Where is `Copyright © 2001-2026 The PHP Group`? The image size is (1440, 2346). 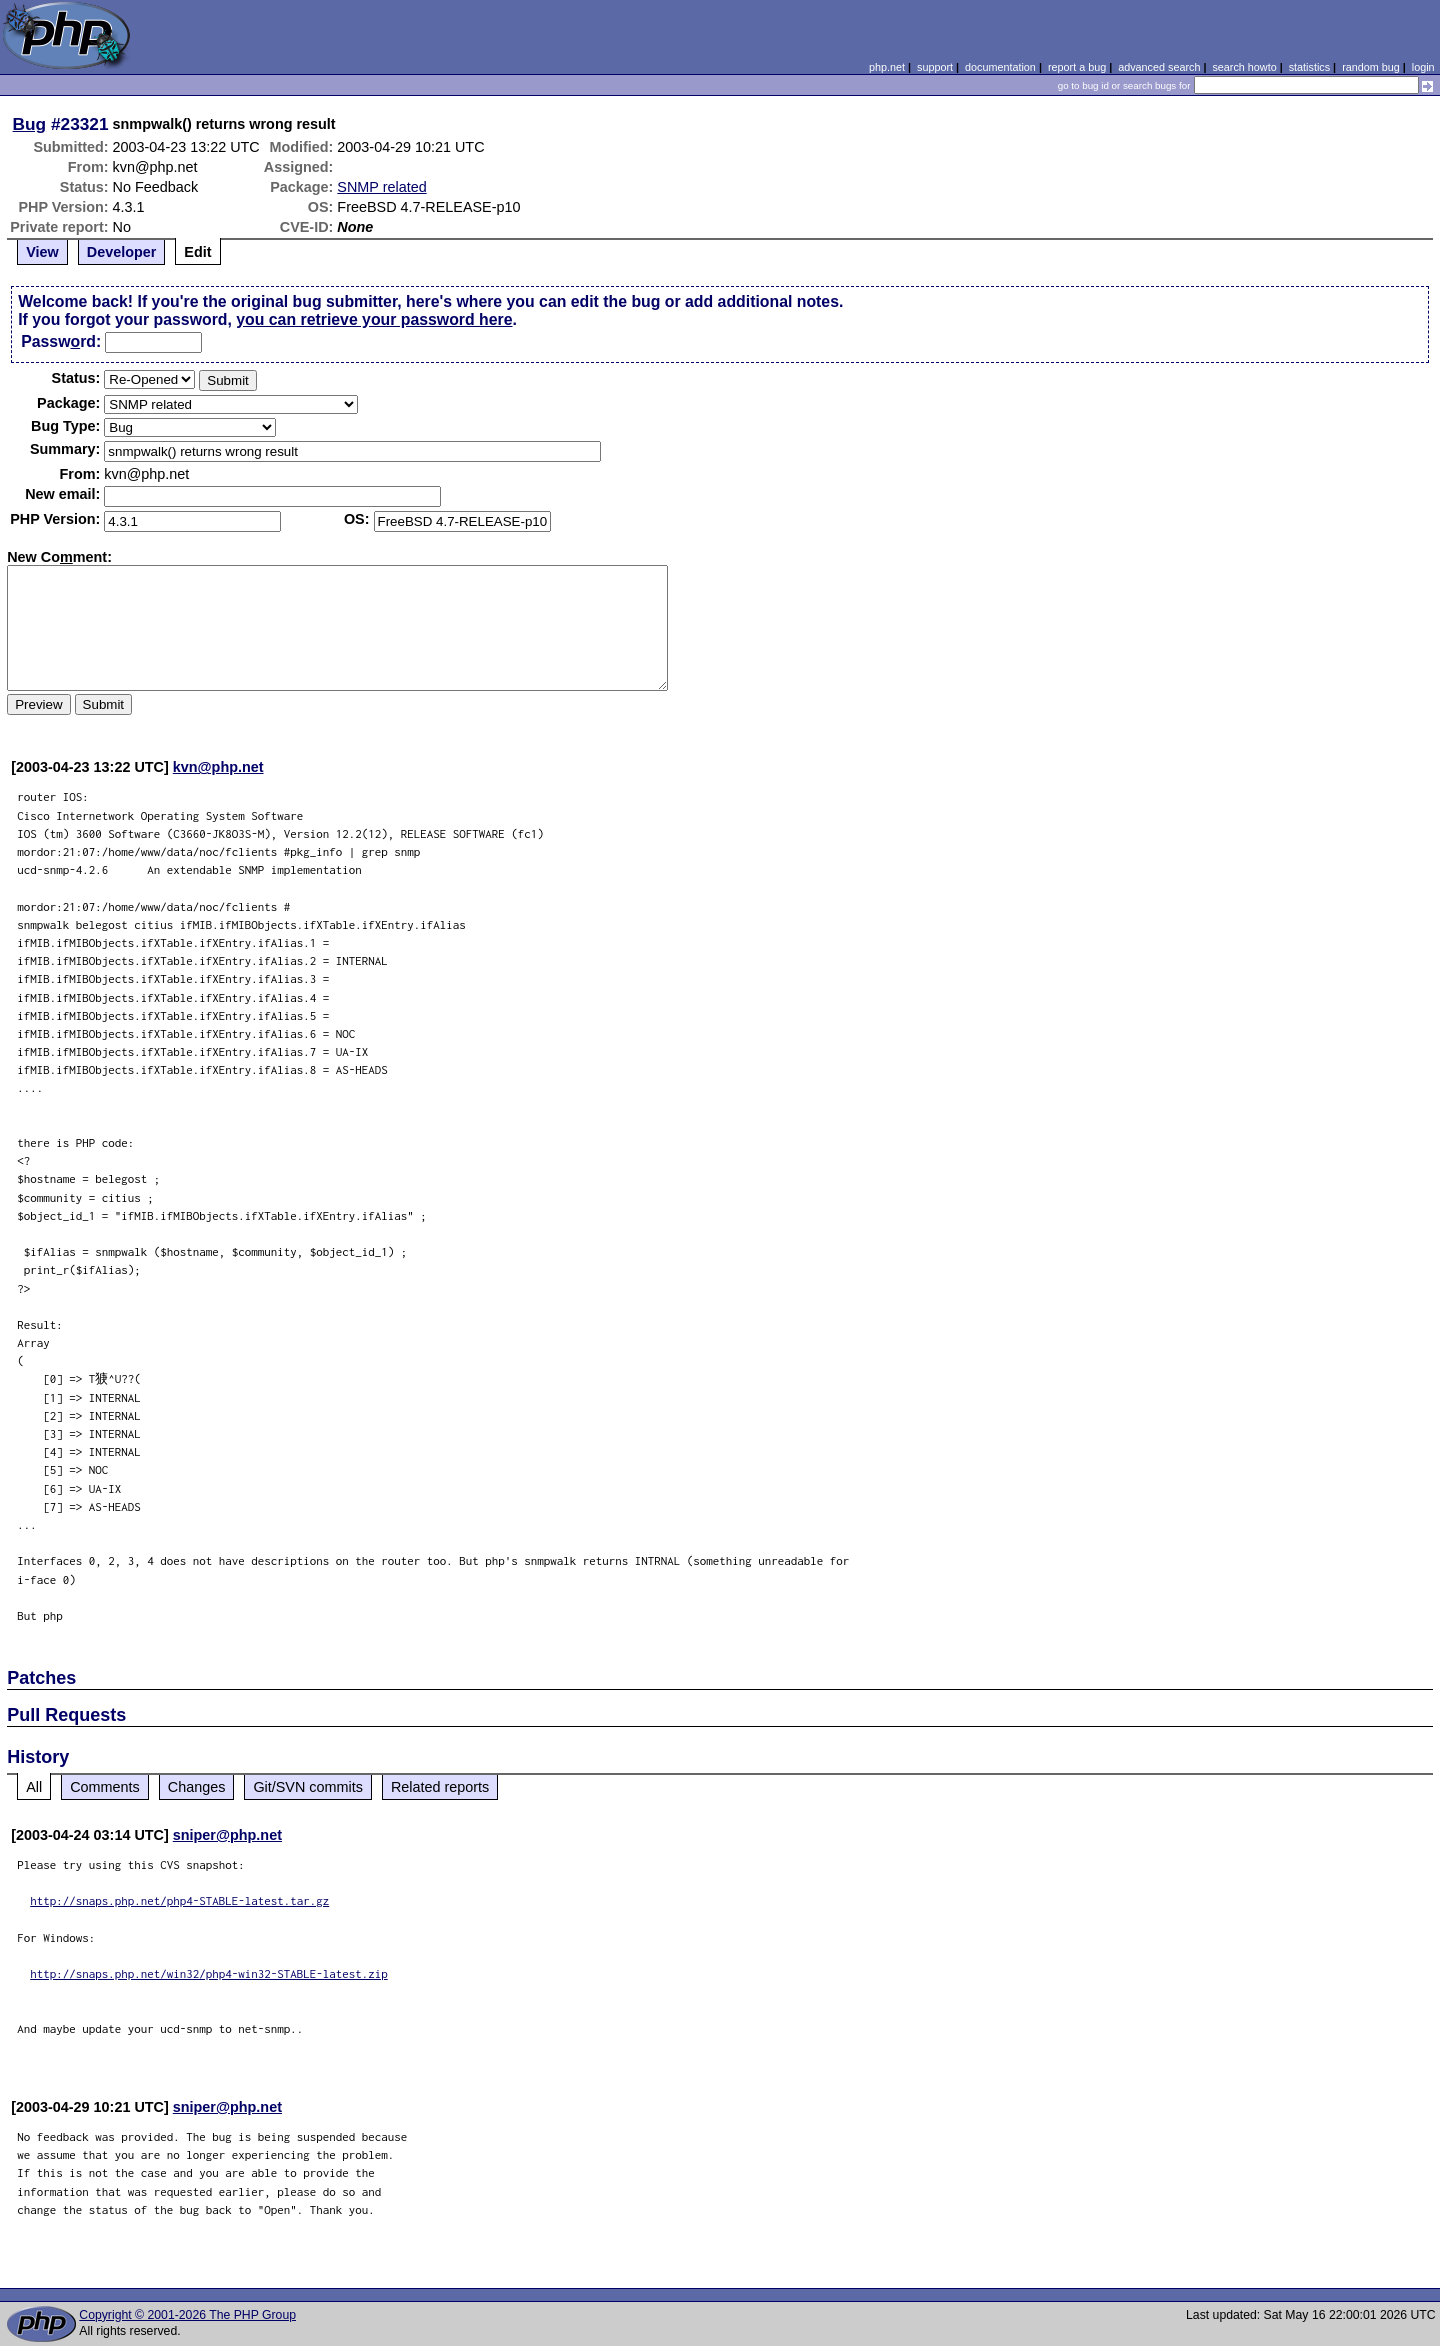
Copyright © 2001-2026 The PHP Group is located at coordinates (187, 2315).